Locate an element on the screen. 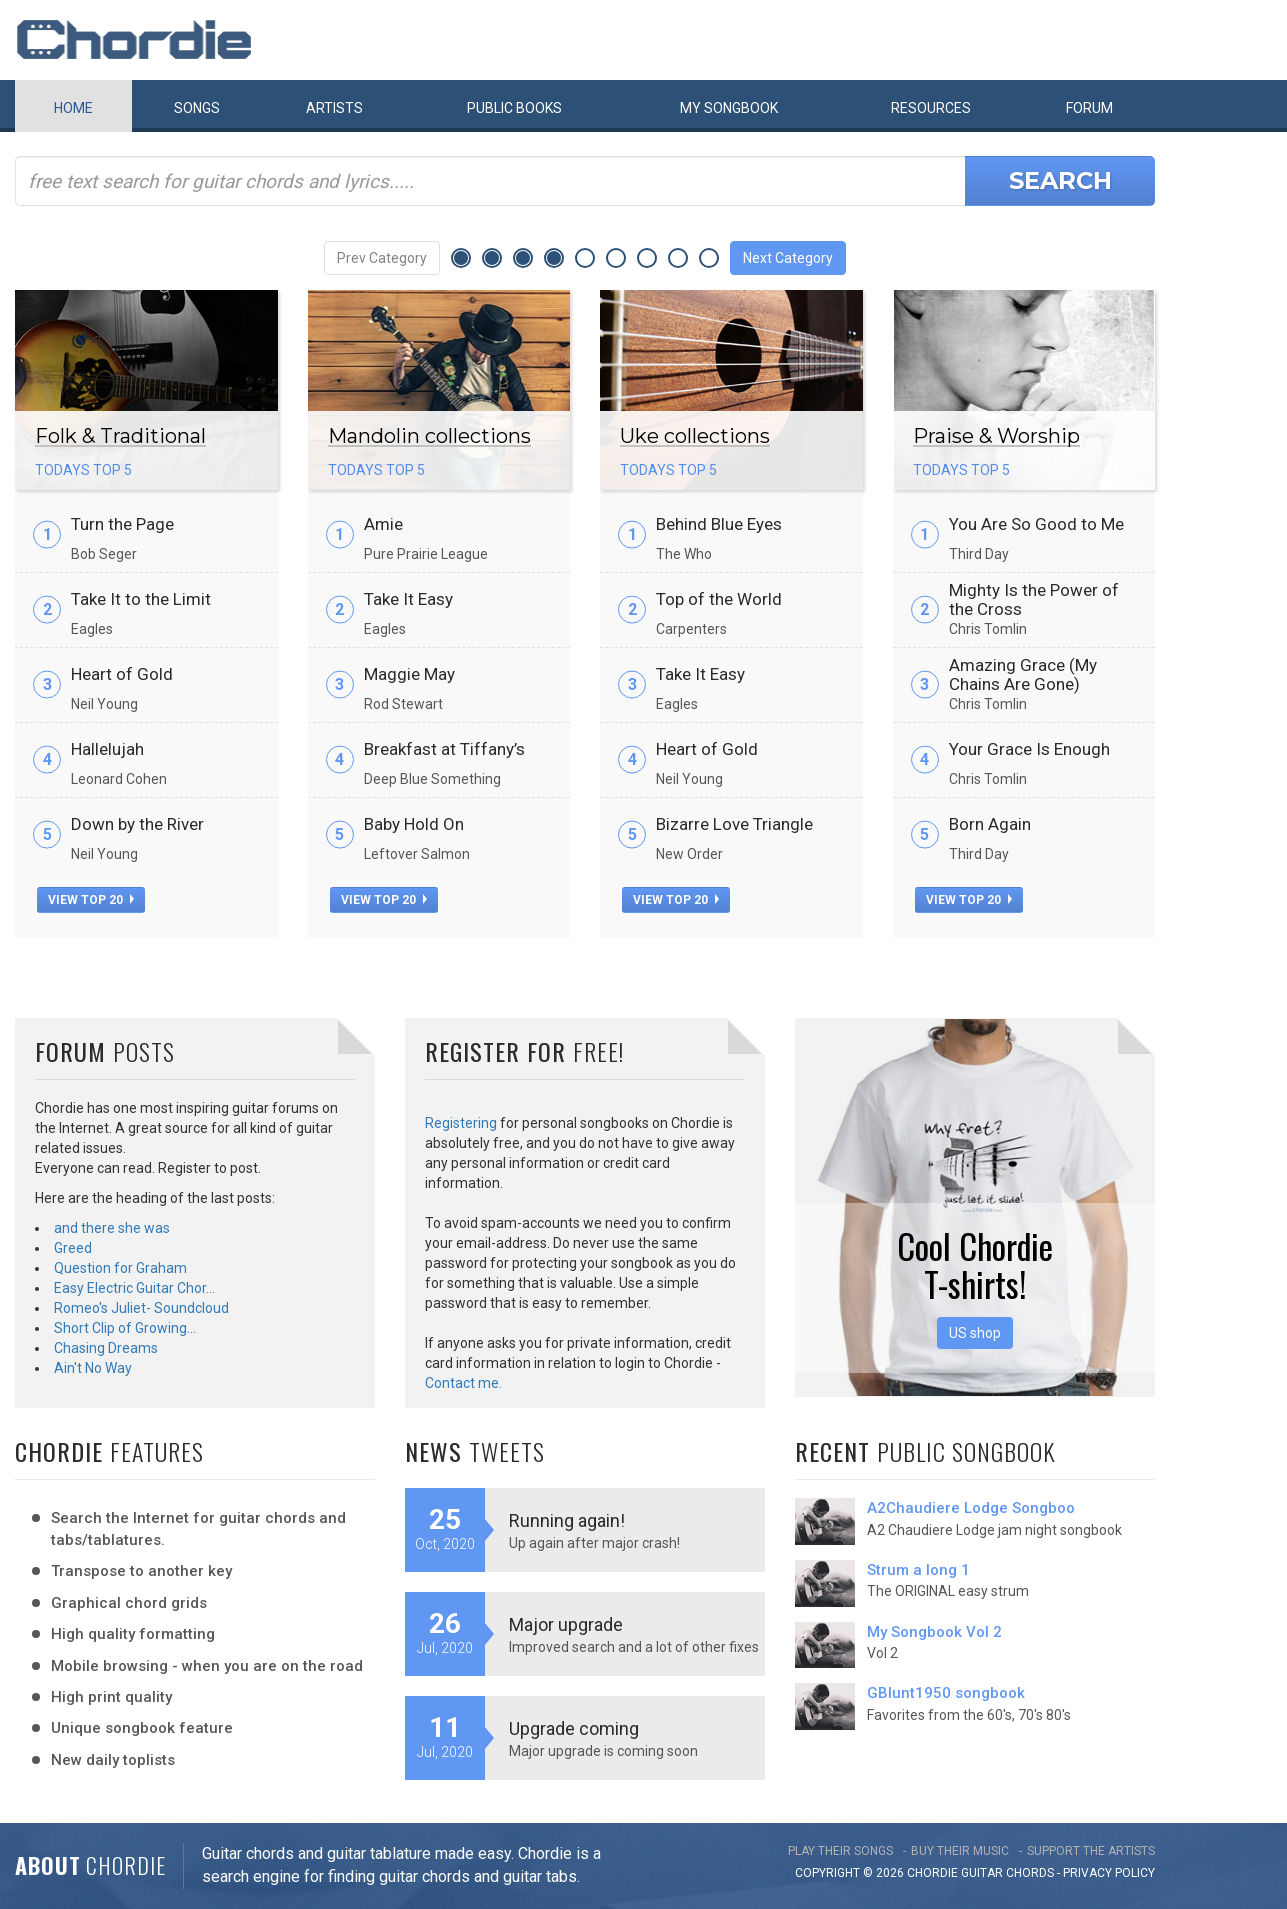  Romeo's Juliet- Soundcloud is located at coordinates (141, 1308).